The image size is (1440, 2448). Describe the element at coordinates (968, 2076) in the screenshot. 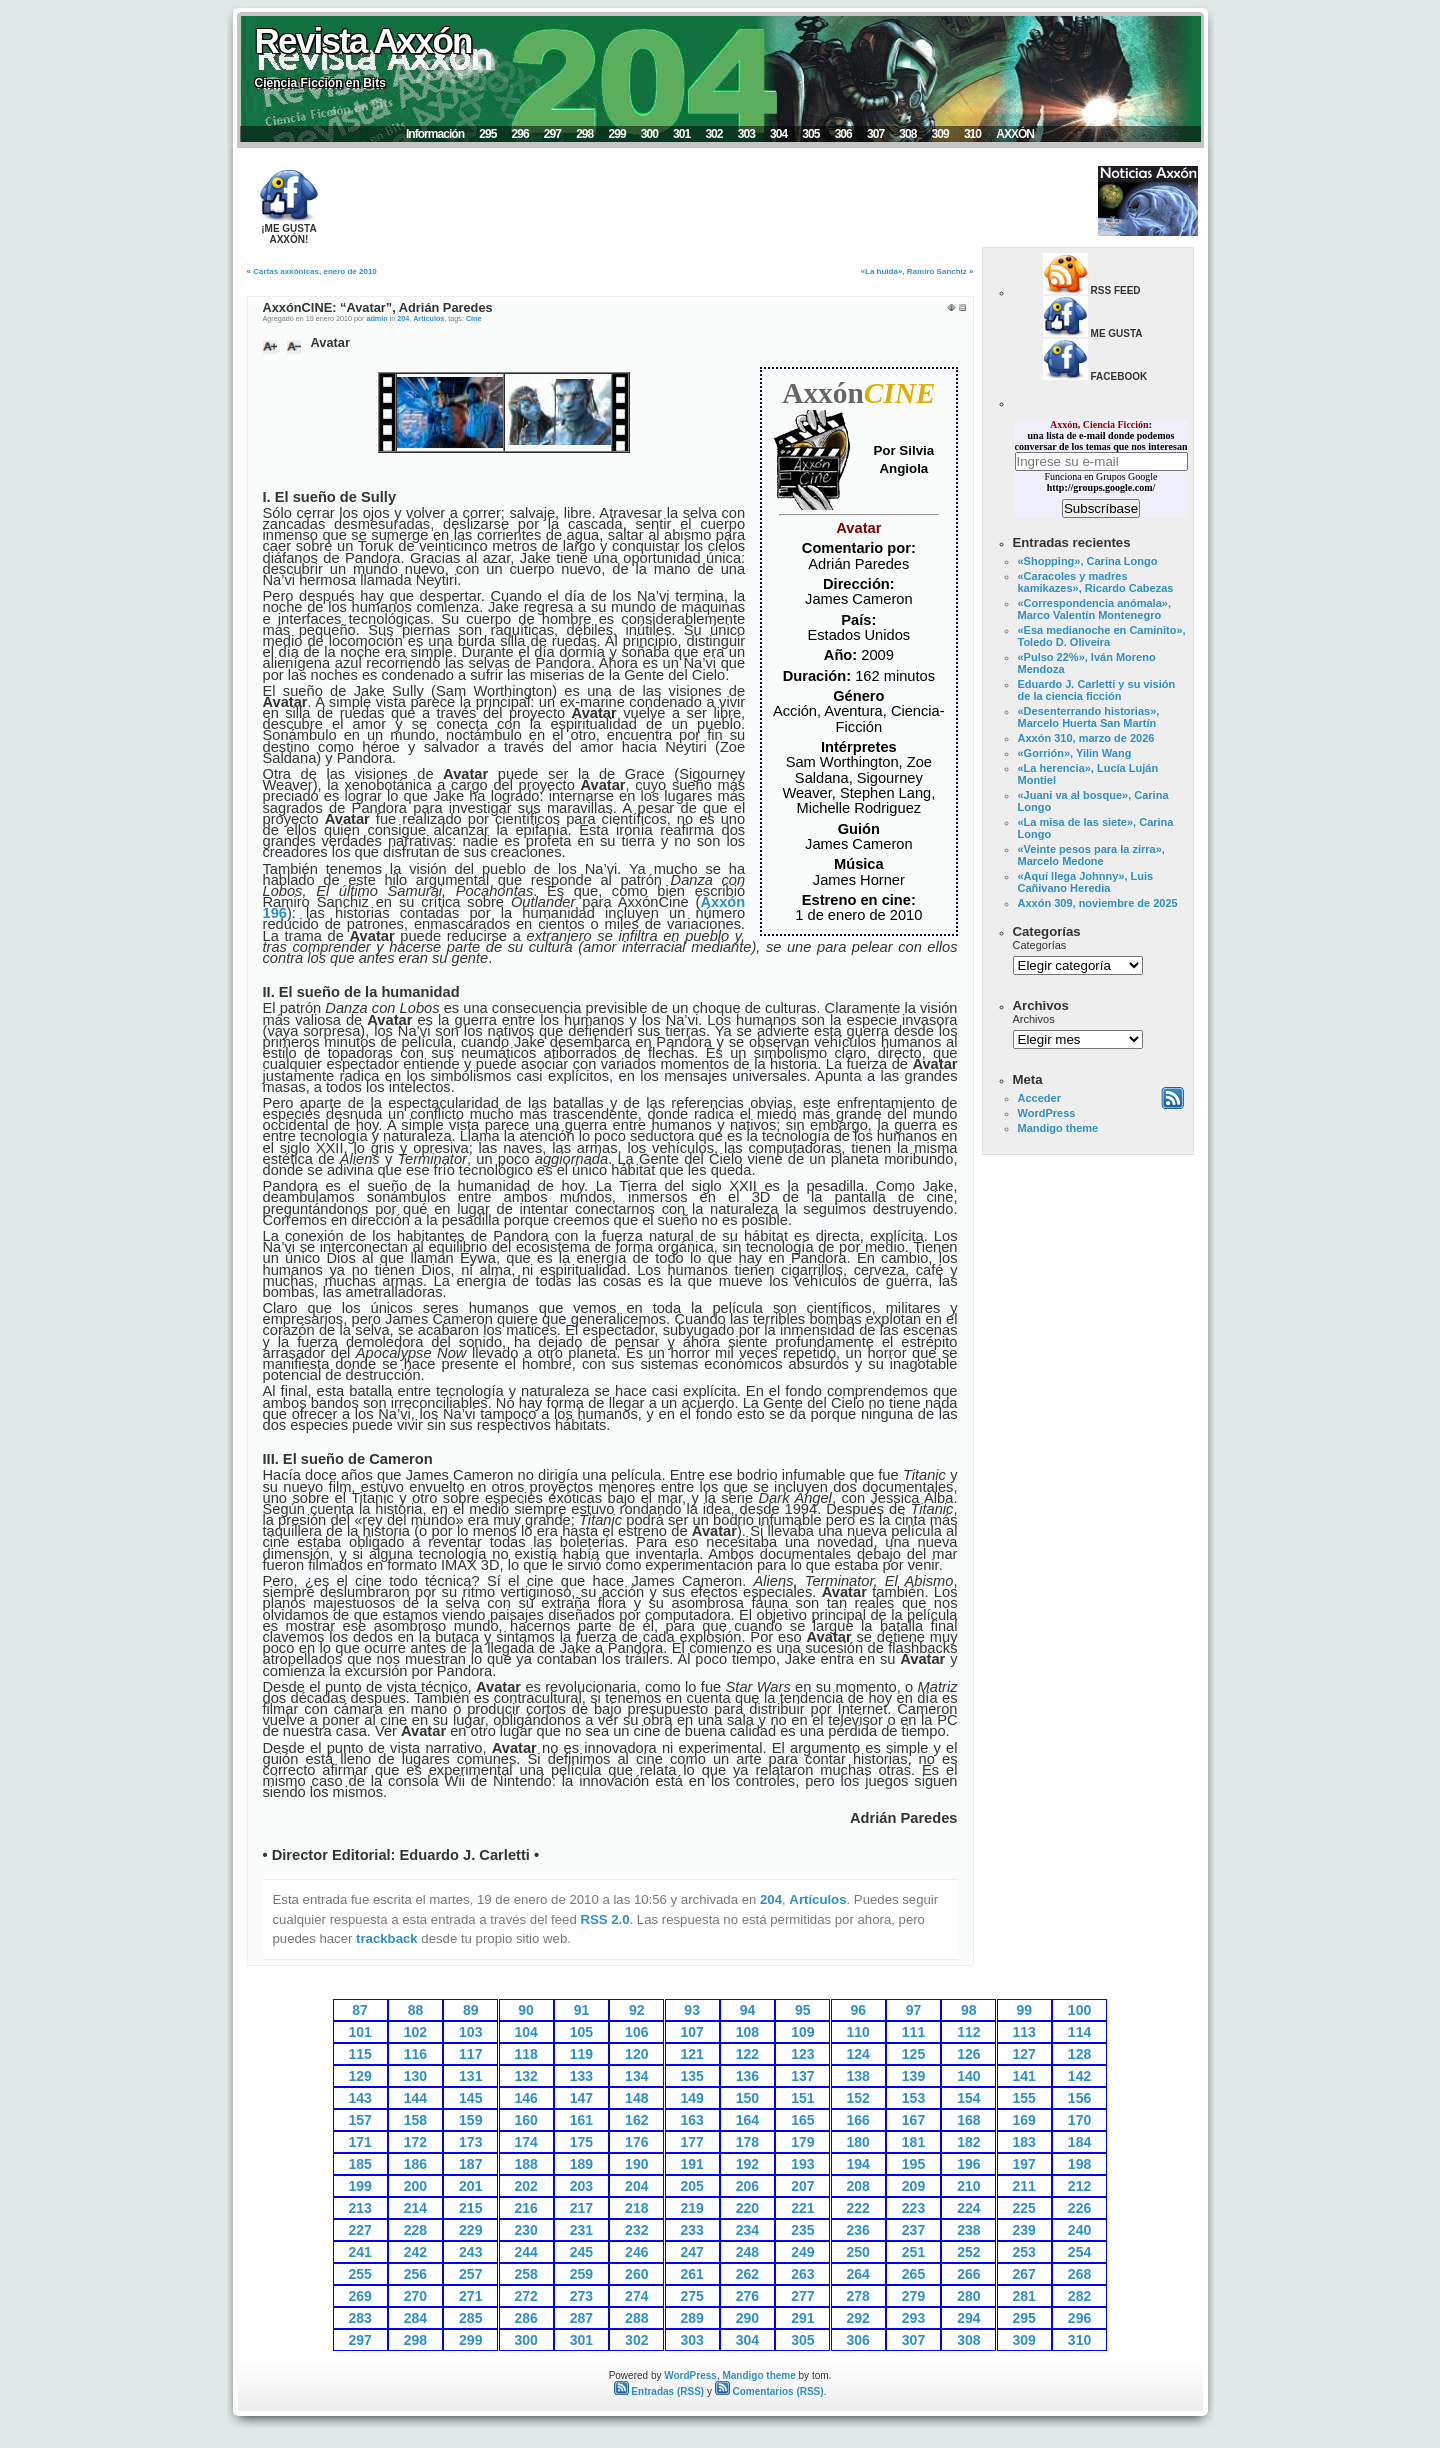

I see `140` at that location.